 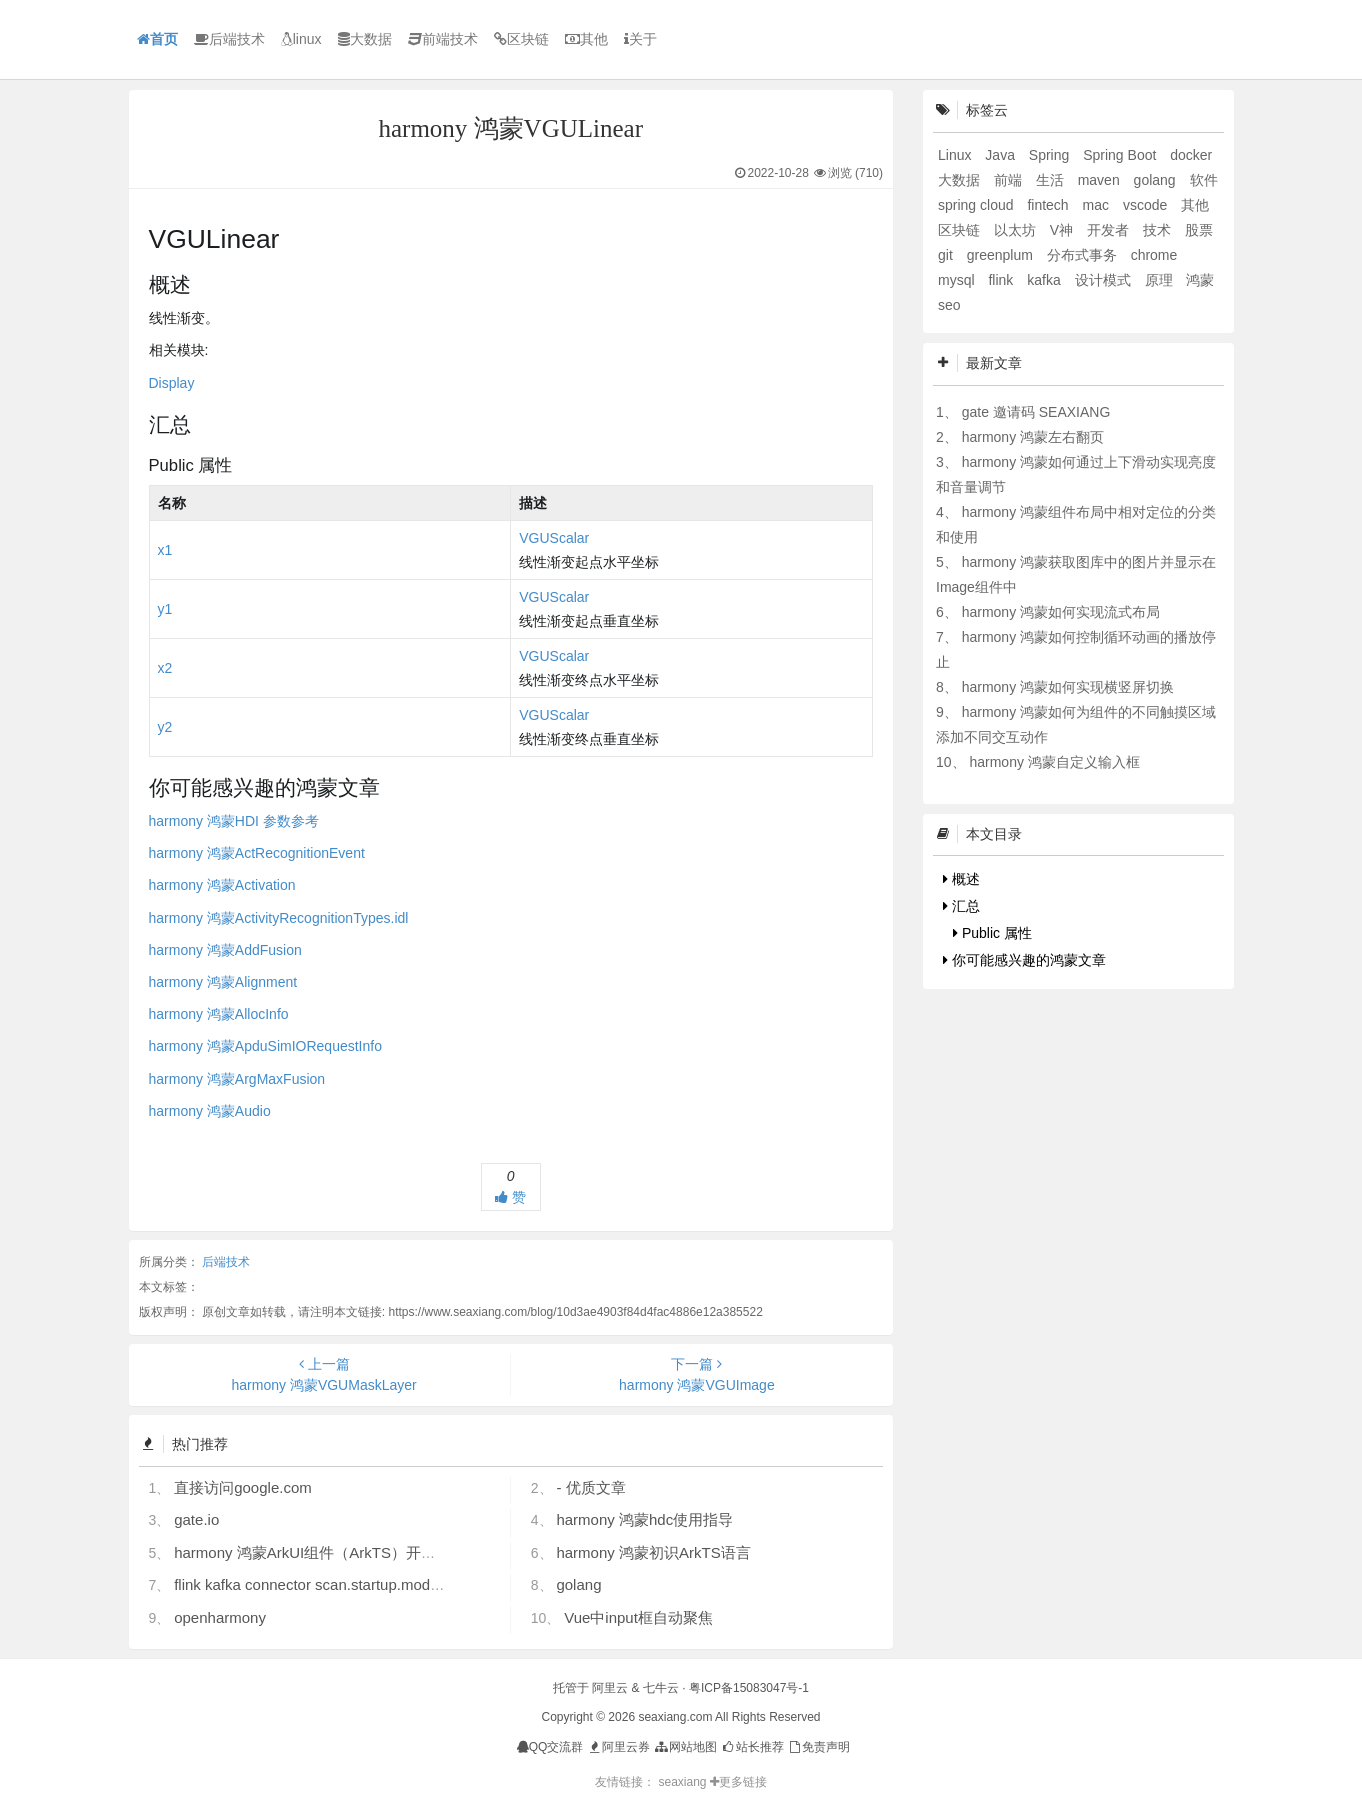 I want to click on 关于, so click(x=640, y=39).